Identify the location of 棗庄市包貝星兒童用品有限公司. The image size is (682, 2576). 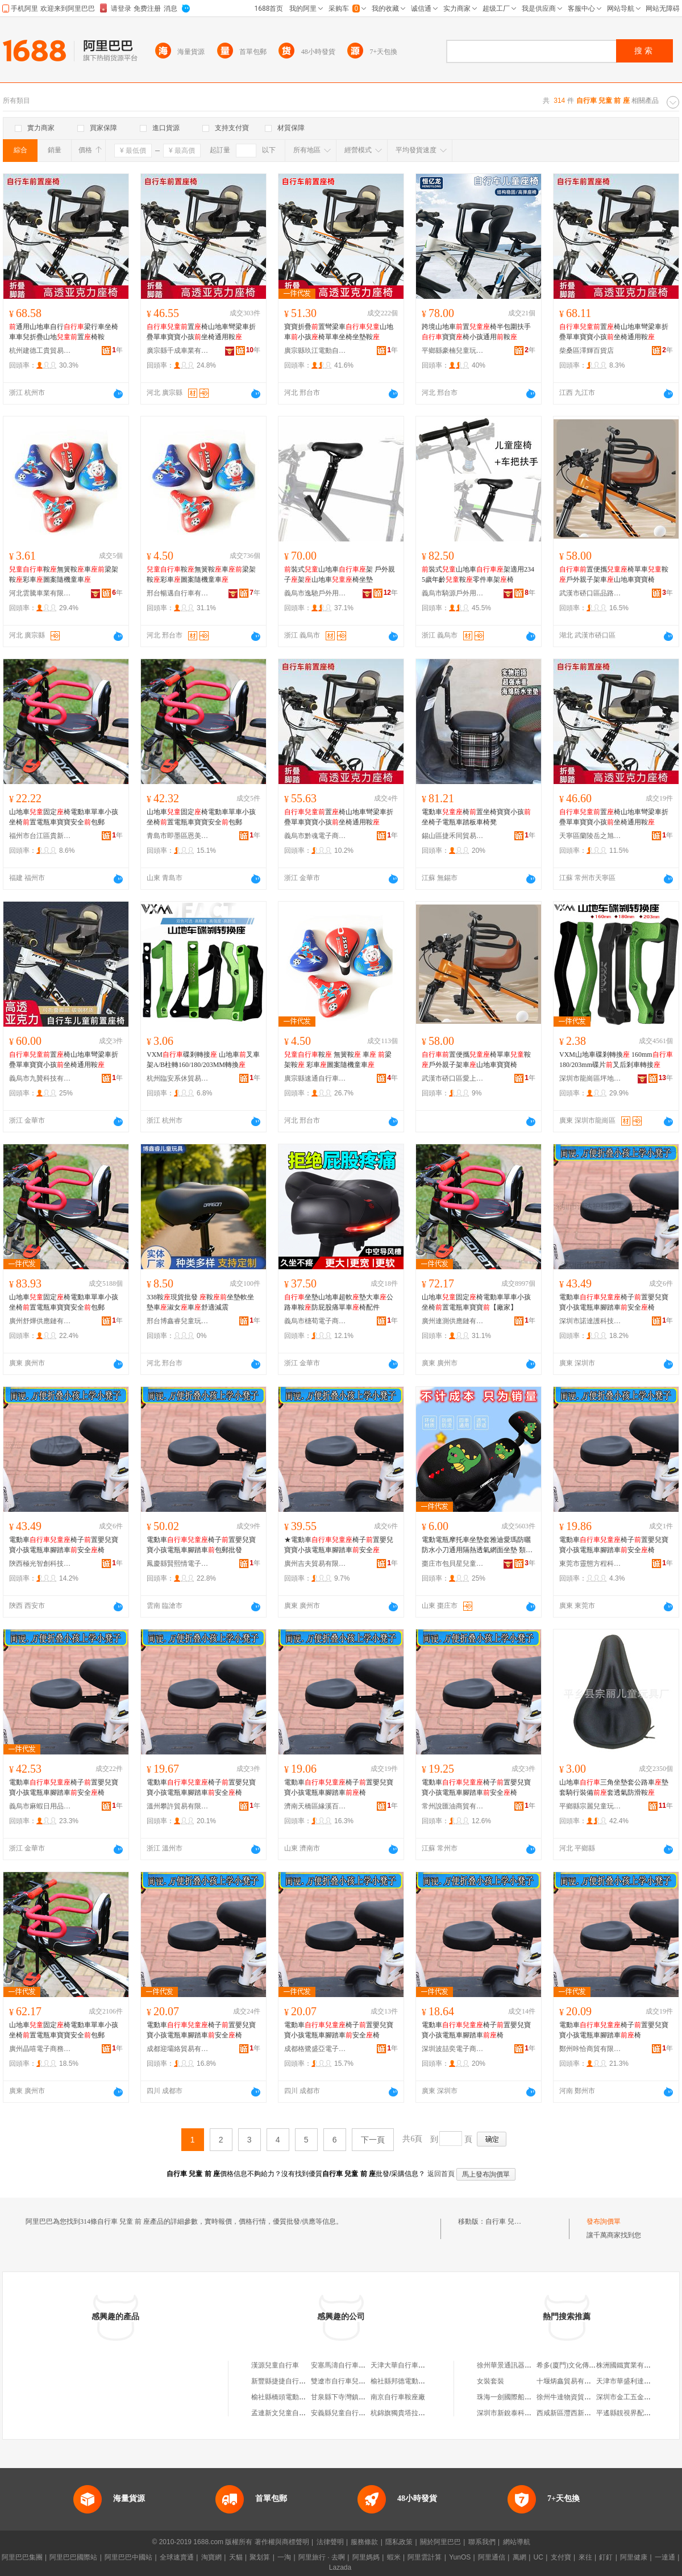
(453, 1564).